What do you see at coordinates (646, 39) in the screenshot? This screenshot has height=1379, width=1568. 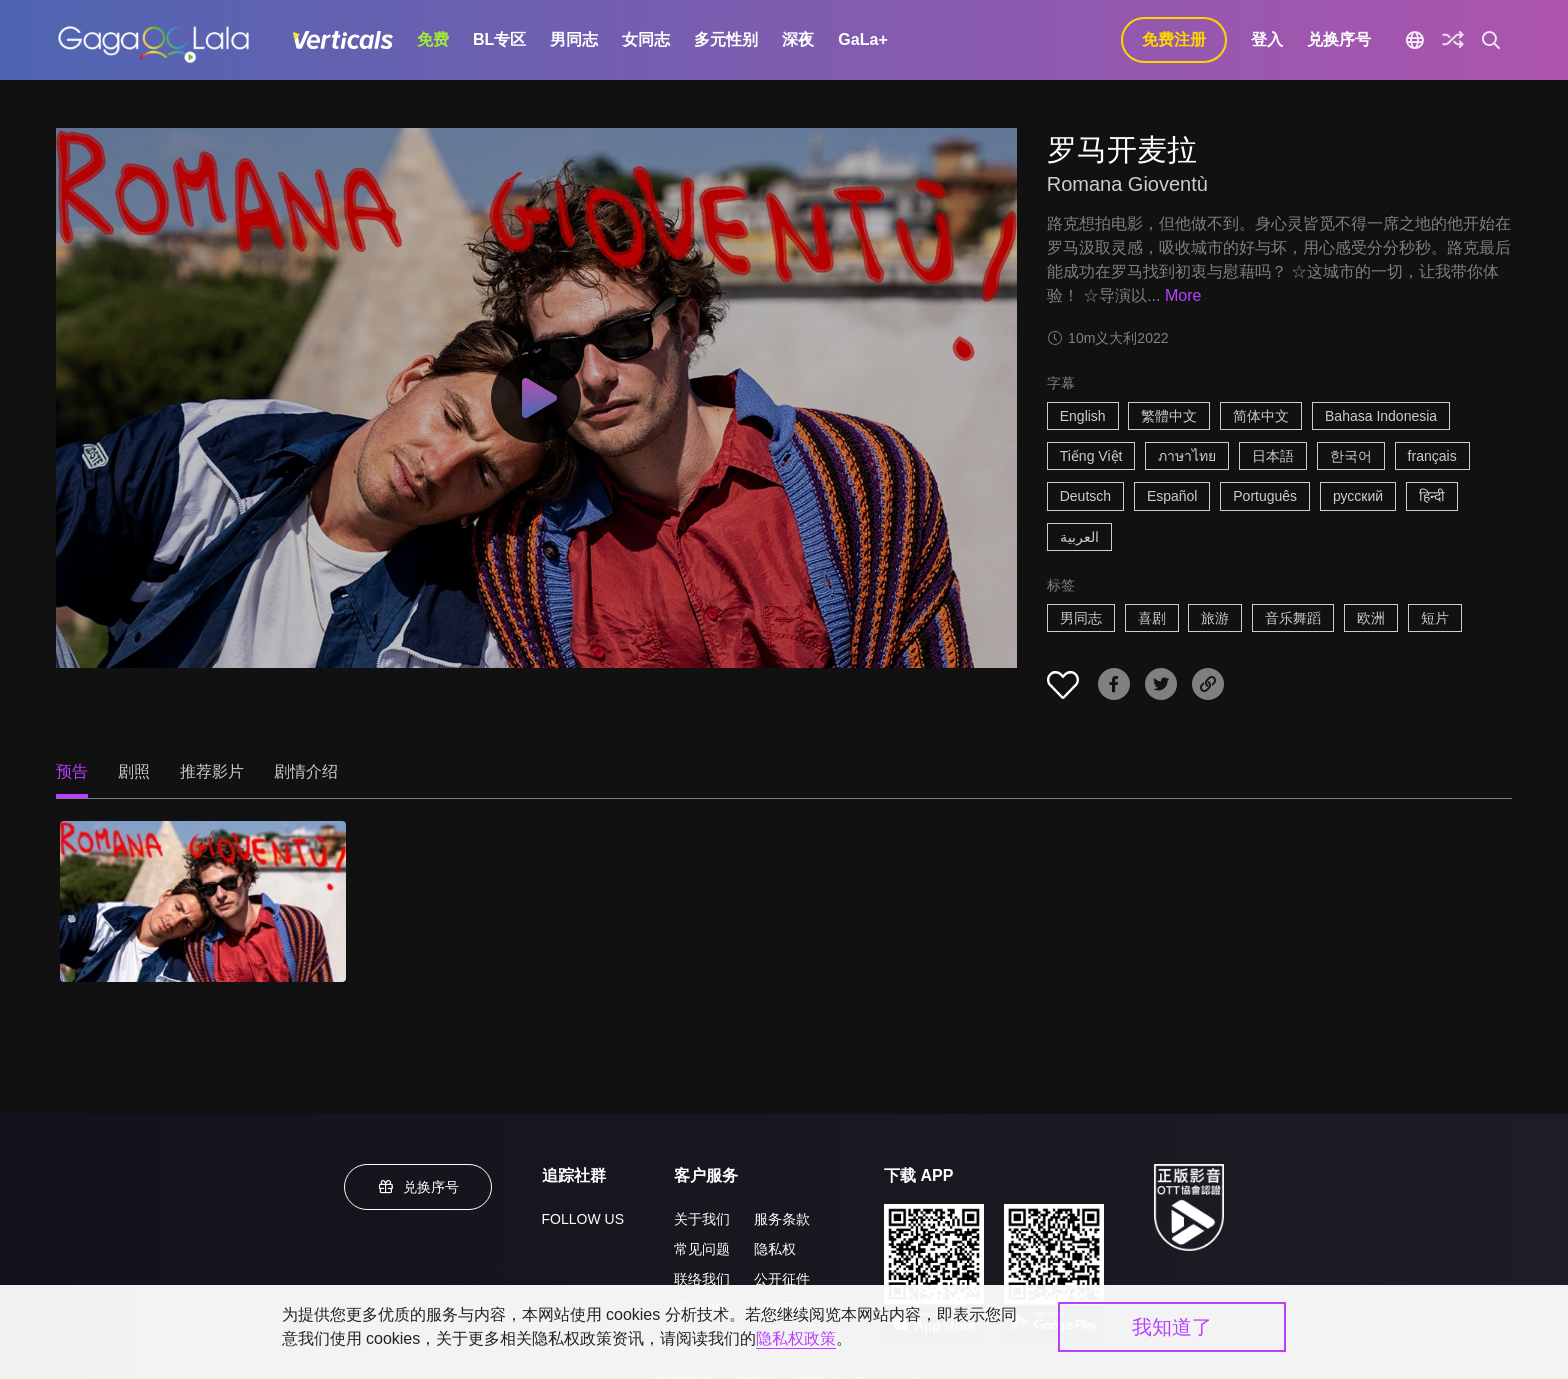 I see `女同志` at bounding box center [646, 39].